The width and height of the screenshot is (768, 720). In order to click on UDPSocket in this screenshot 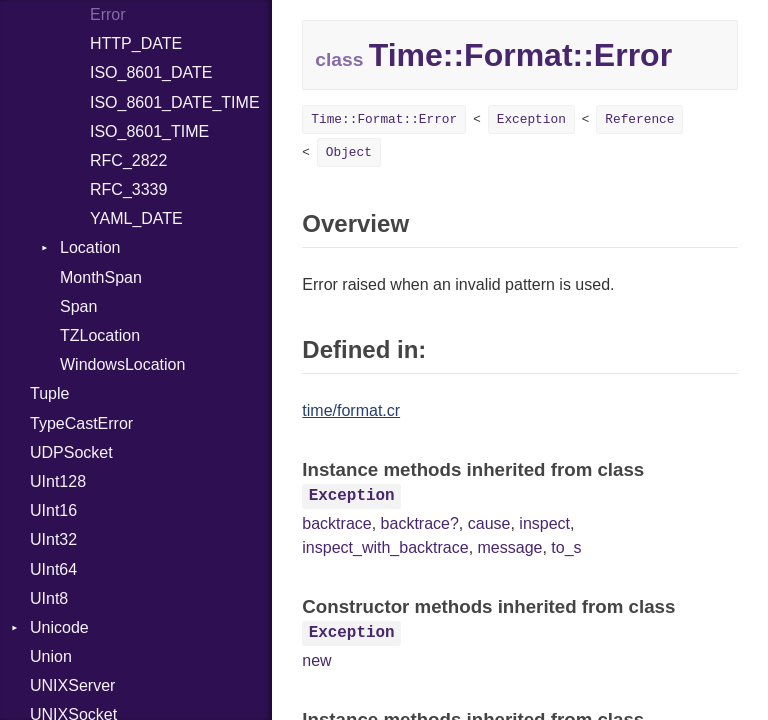, I will do `click(71, 452)`.